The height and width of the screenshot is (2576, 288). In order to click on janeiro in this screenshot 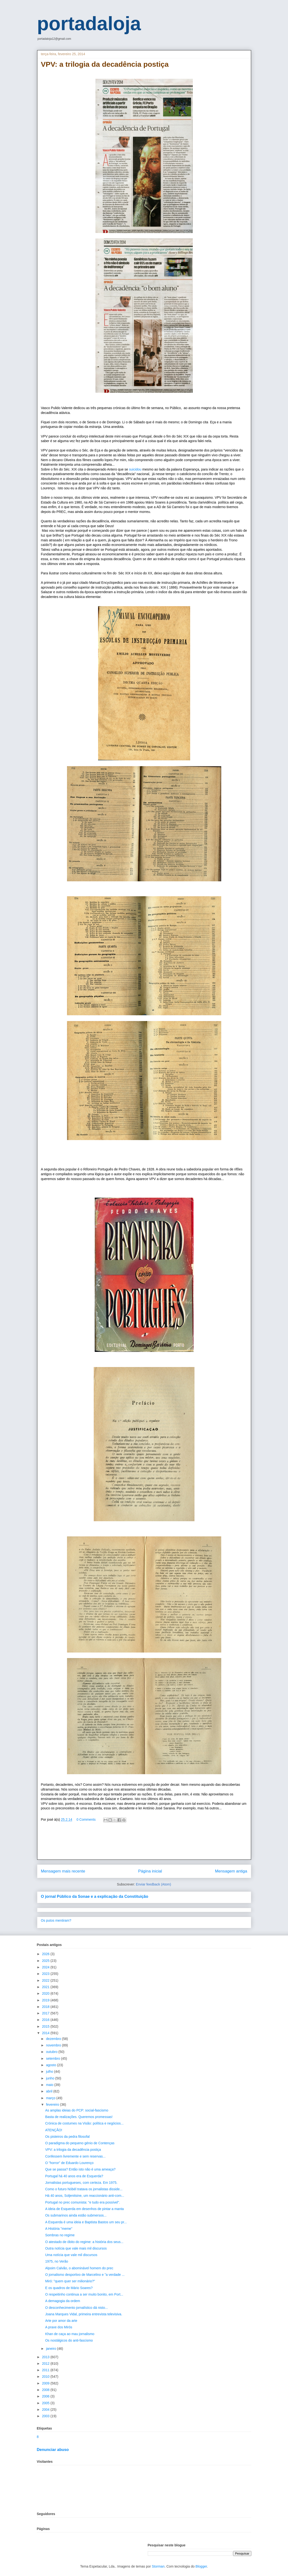, I will do `click(51, 2348)`.